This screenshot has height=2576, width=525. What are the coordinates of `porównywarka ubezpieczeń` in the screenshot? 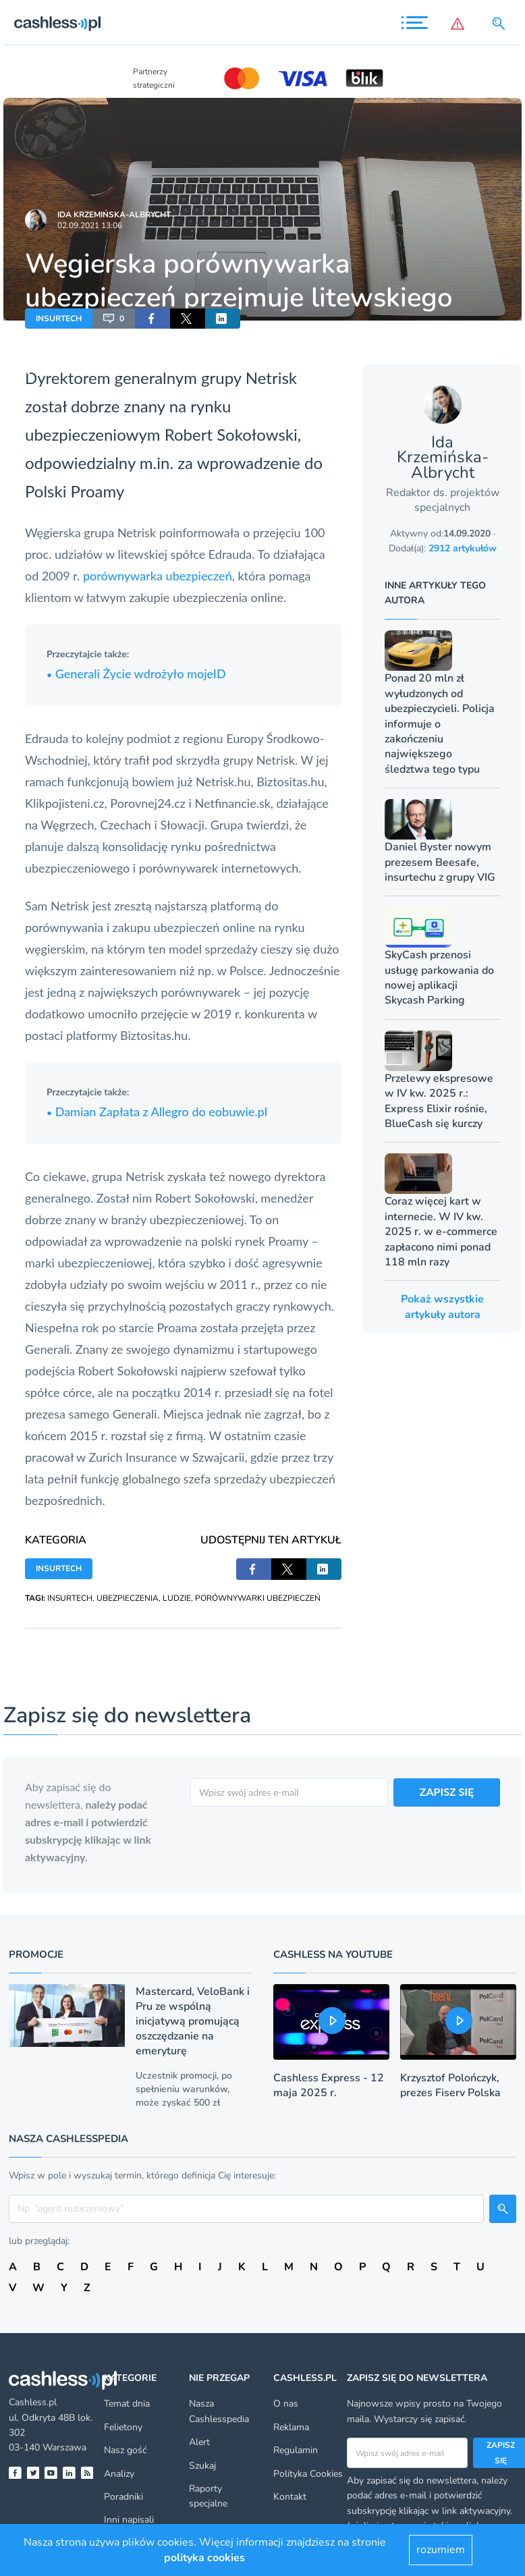 It's located at (157, 575).